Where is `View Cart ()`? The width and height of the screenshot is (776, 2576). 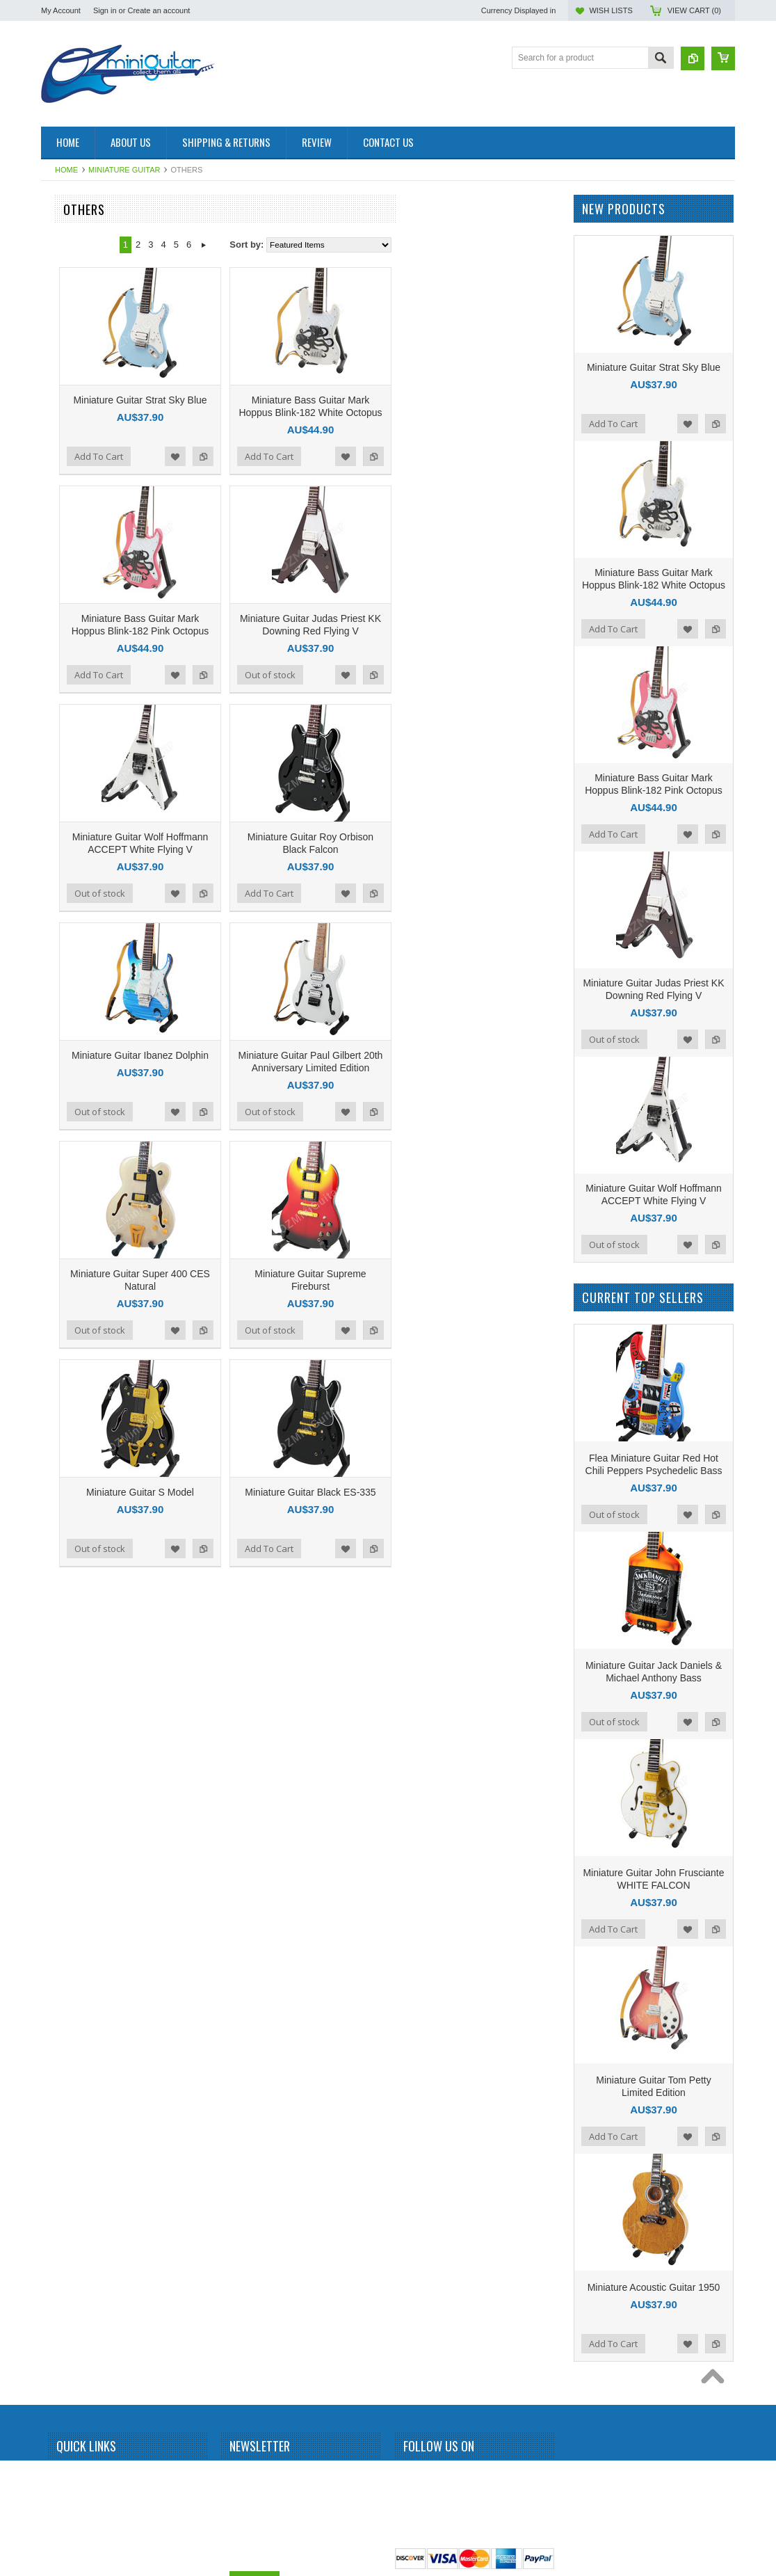 View Cart () is located at coordinates (694, 10).